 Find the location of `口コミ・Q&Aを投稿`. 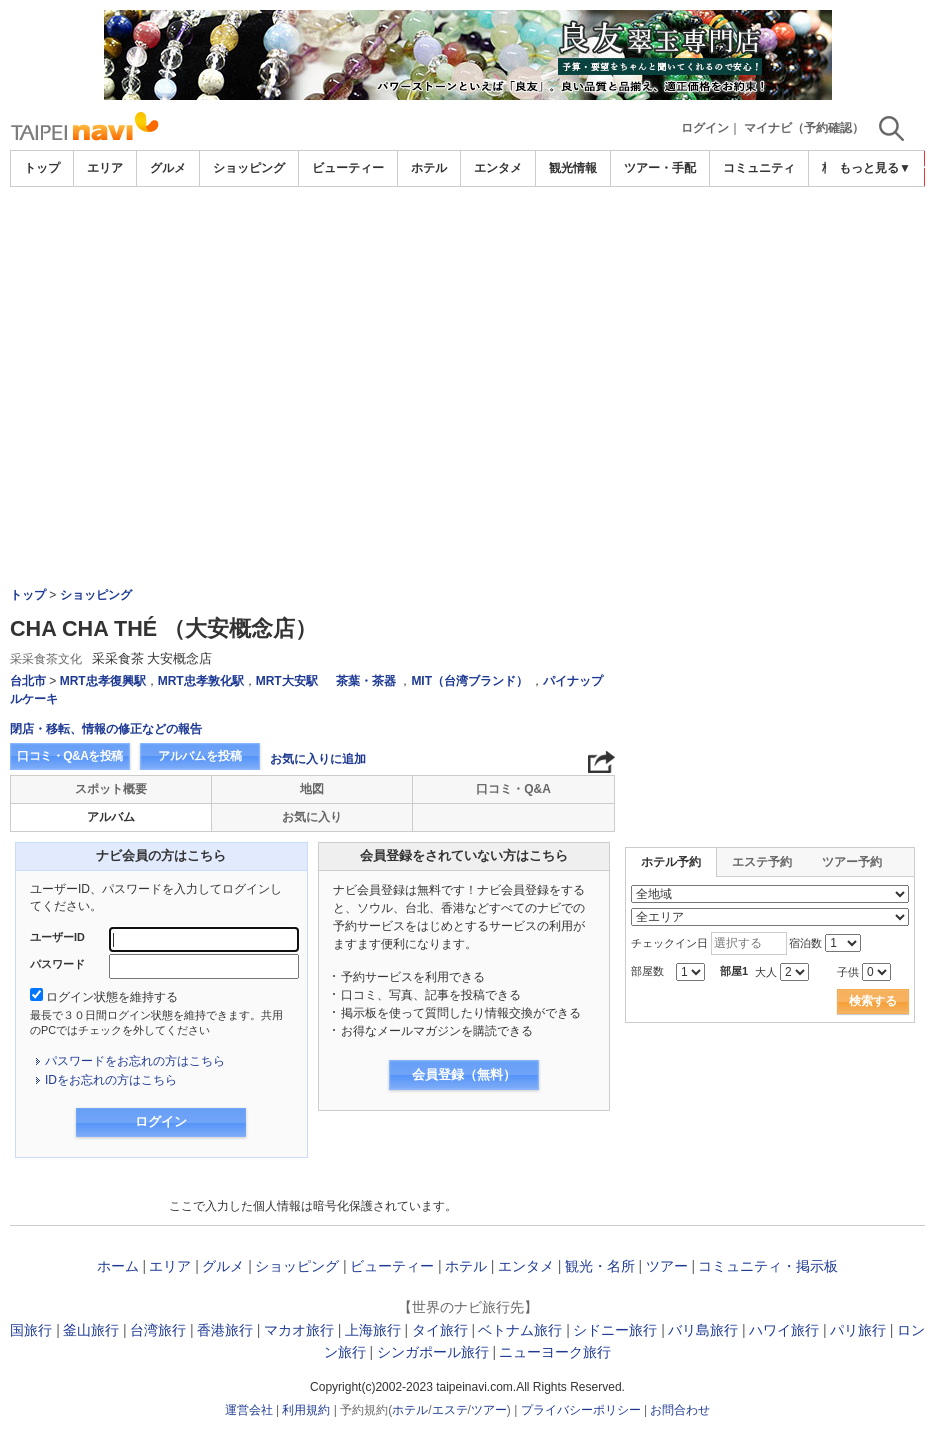

口コミ・Q&Aを投稿 is located at coordinates (70, 756).